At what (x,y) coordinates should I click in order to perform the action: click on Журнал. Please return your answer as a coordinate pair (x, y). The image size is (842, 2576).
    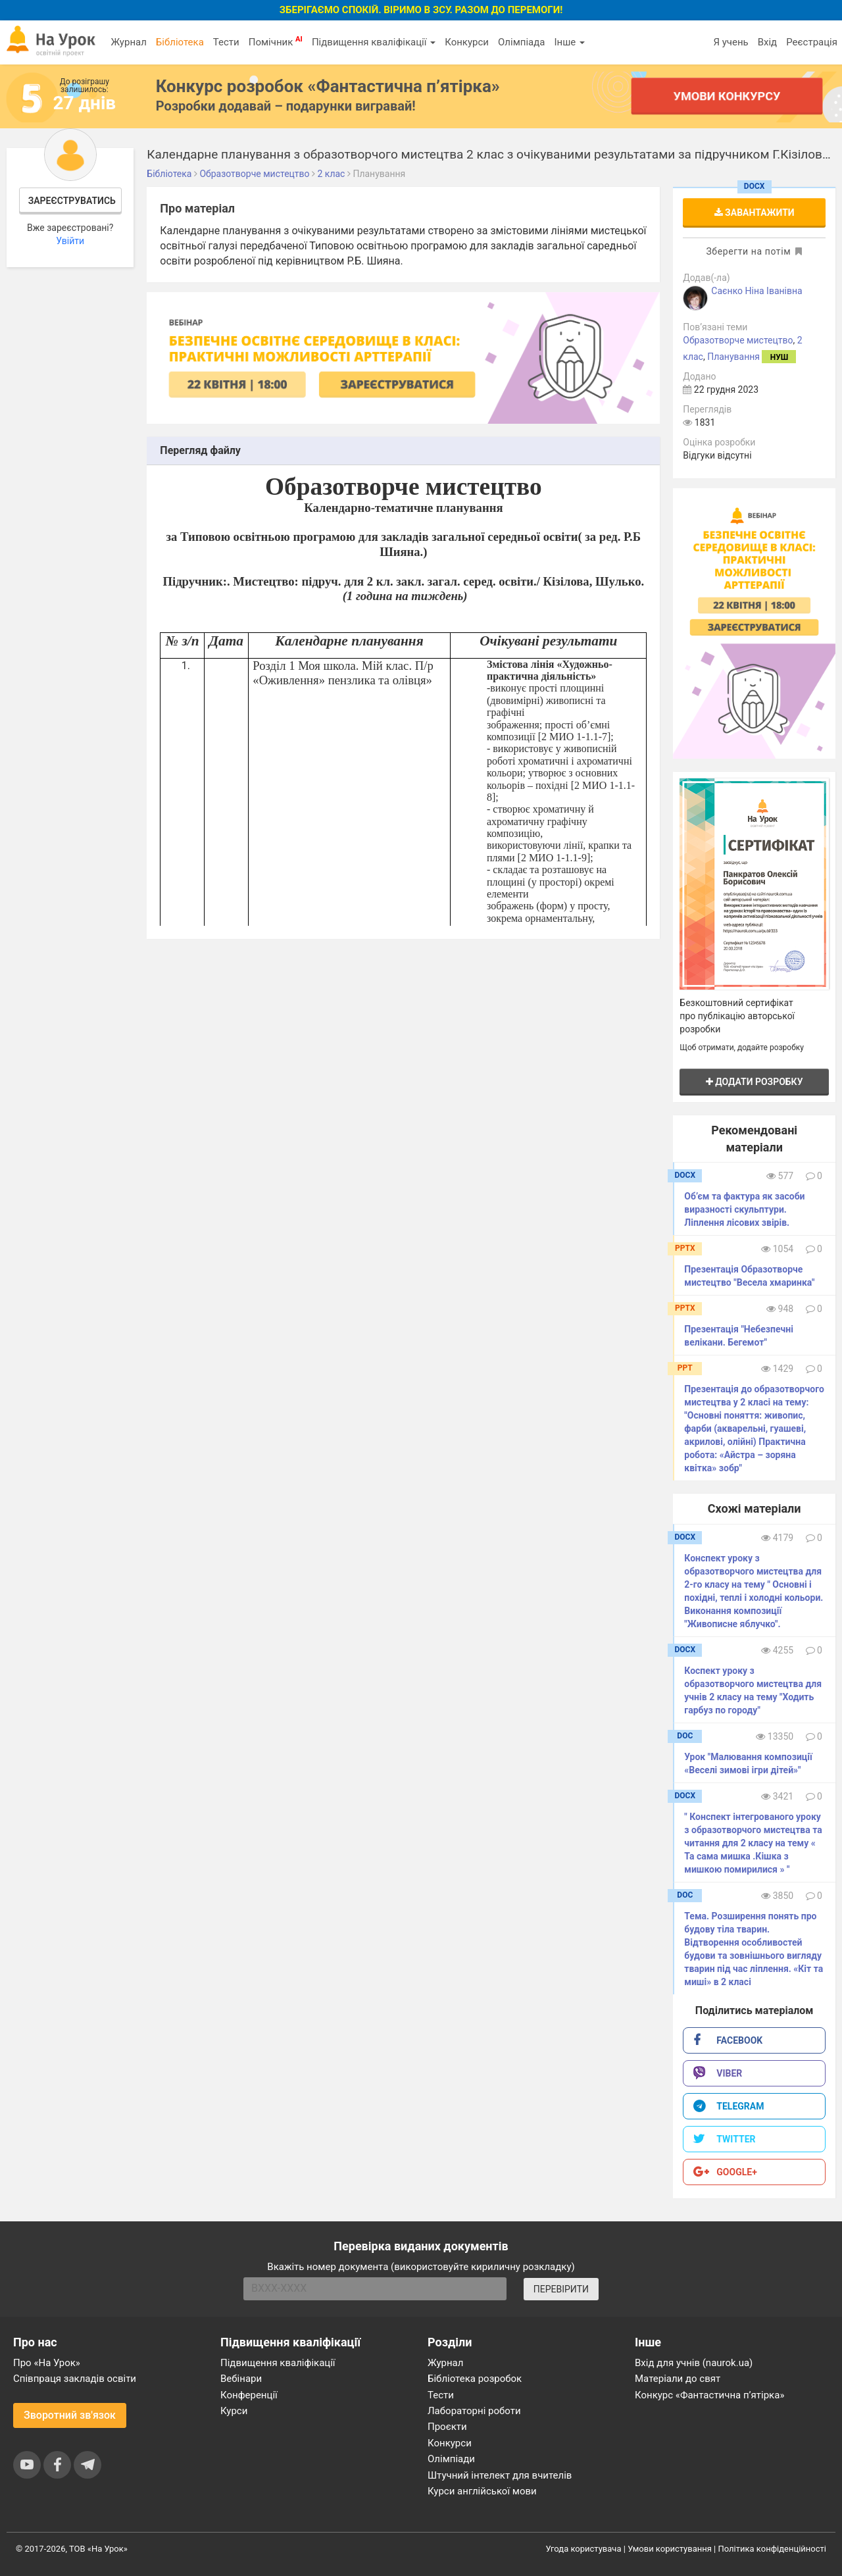
    Looking at the image, I should click on (128, 42).